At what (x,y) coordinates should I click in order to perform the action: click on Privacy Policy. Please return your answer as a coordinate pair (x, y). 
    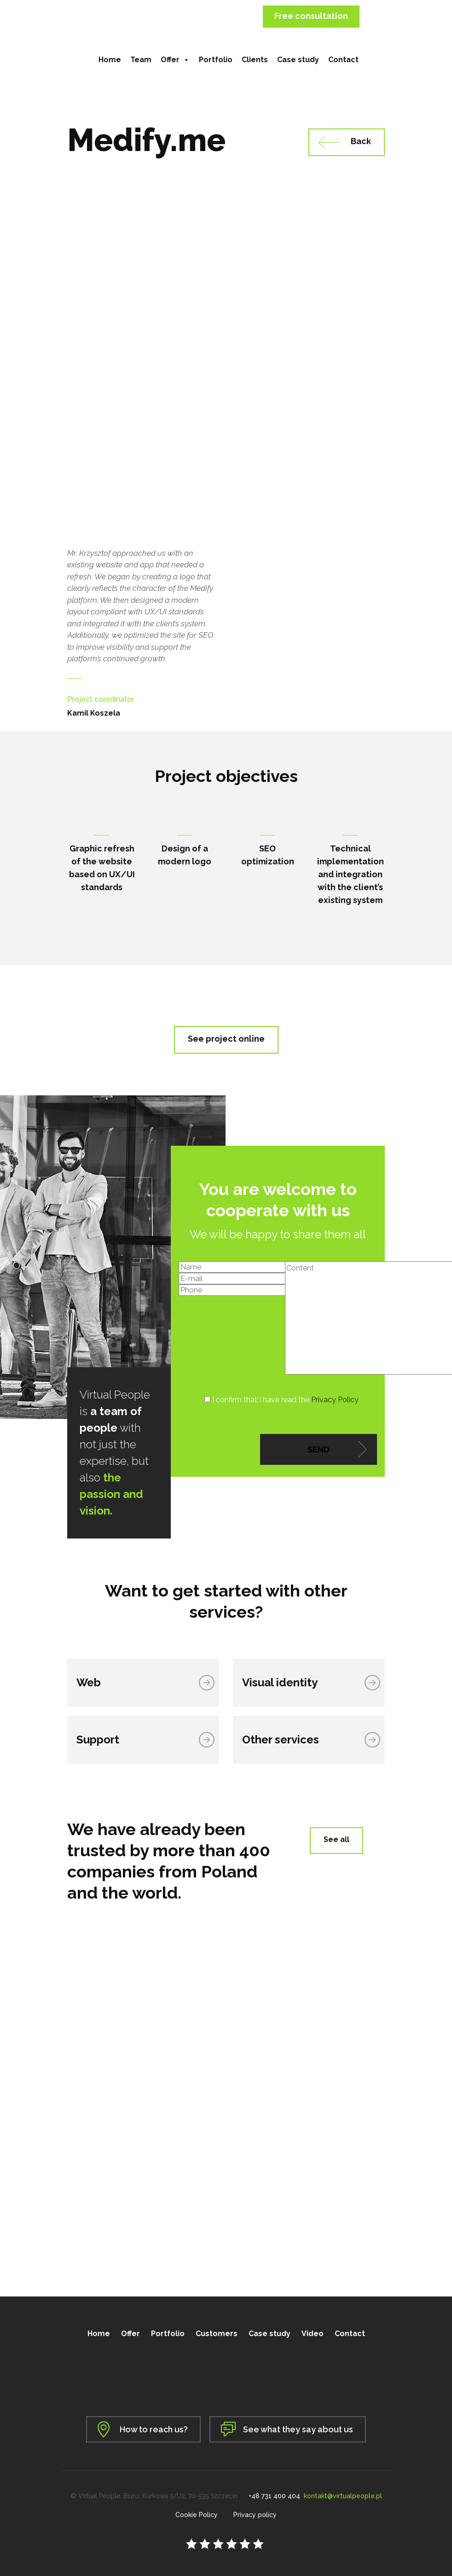
    Looking at the image, I should click on (335, 1399).